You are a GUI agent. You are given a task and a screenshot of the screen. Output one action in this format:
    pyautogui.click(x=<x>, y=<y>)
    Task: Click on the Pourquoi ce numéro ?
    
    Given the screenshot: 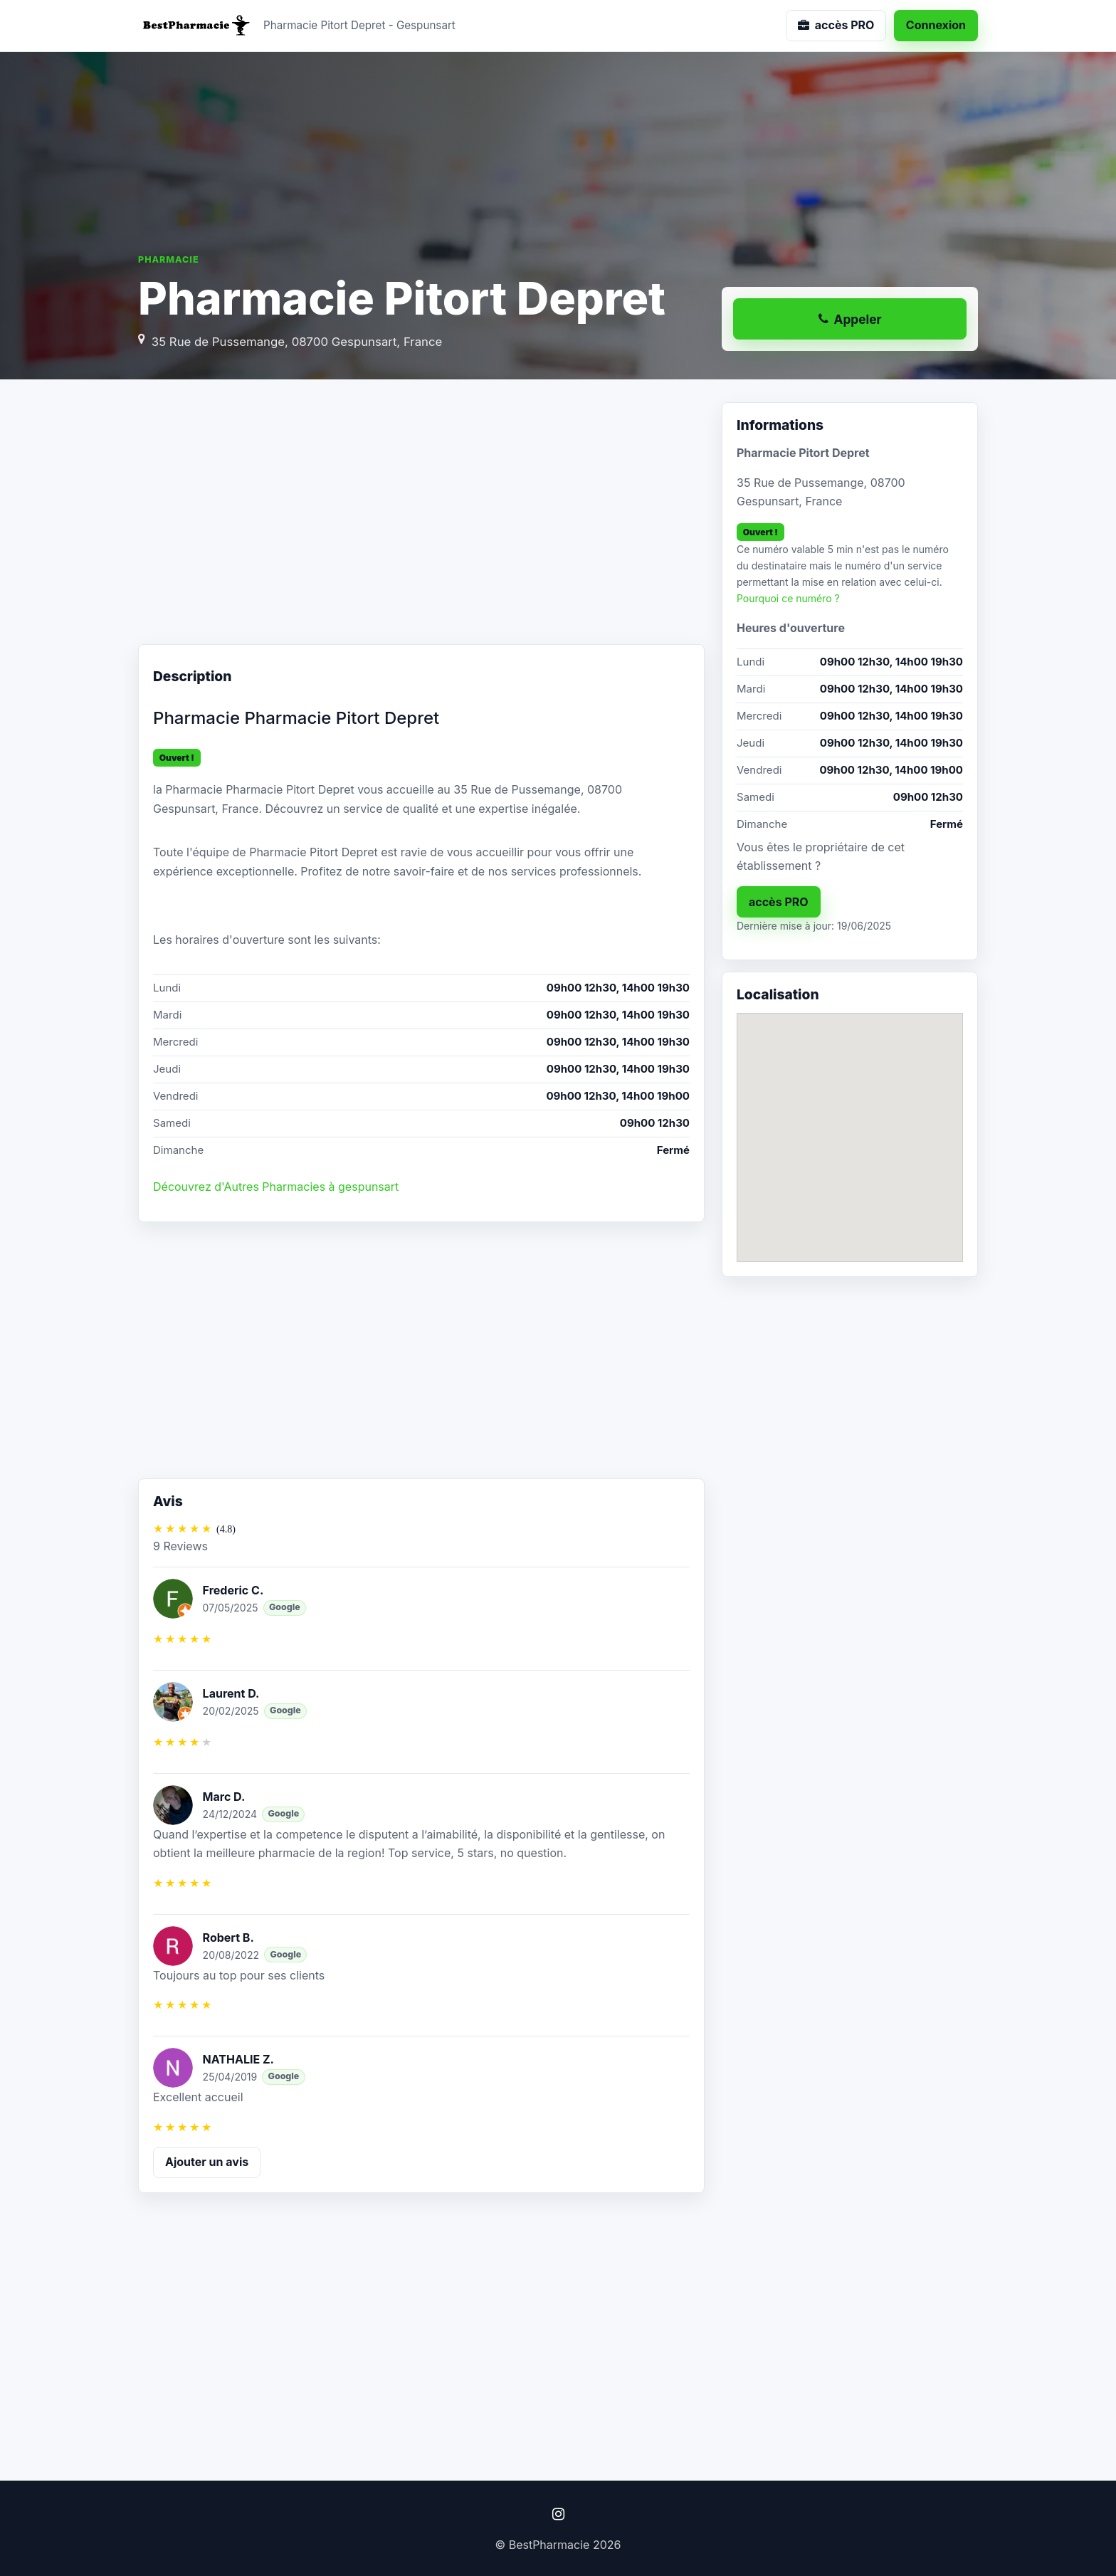 What is the action you would take?
    pyautogui.click(x=788, y=598)
    